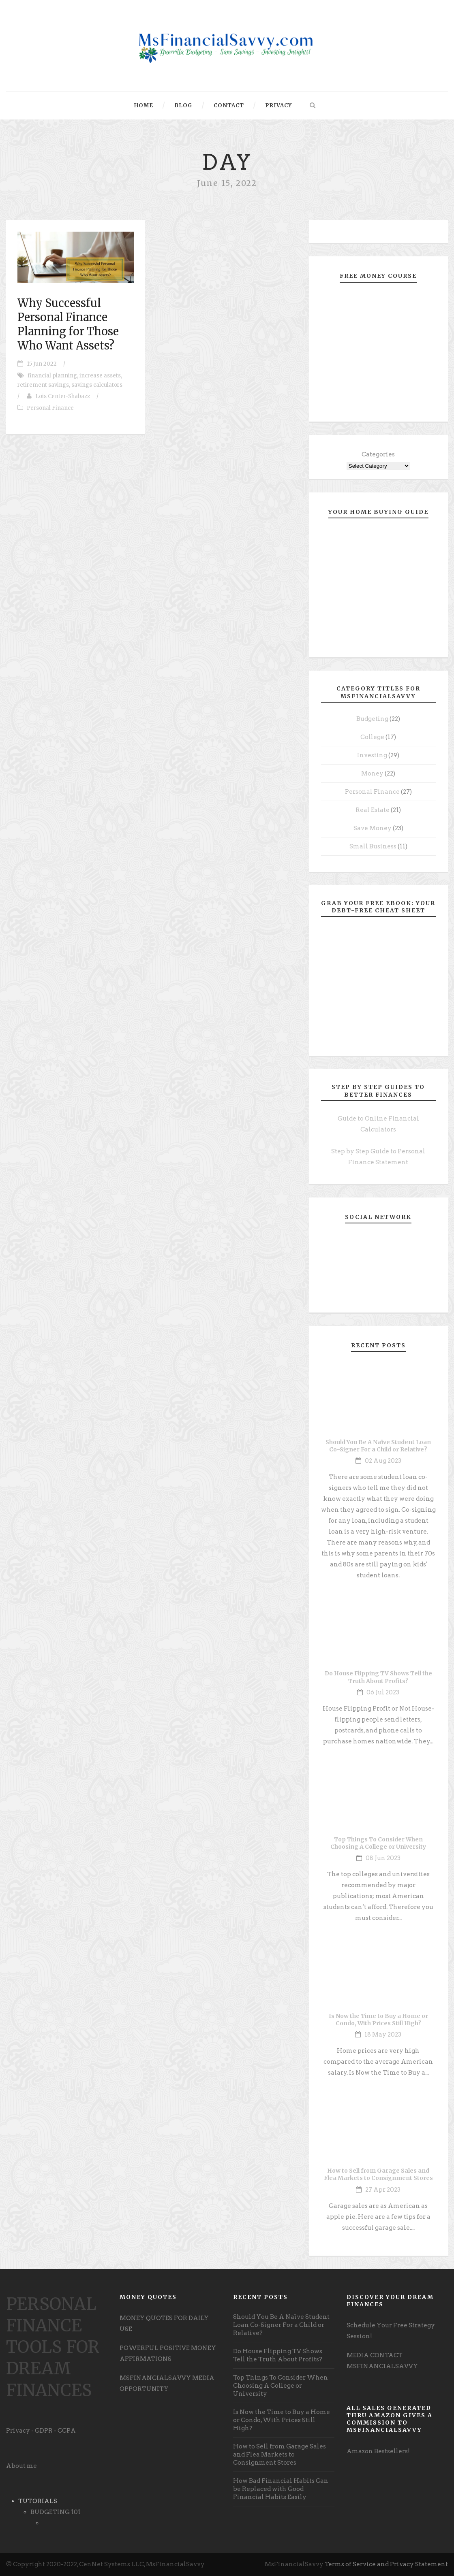  What do you see at coordinates (280, 2489) in the screenshot?
I see `How Bad Financial Habits Can be Replaced with Good Financial Habits Easily` at bounding box center [280, 2489].